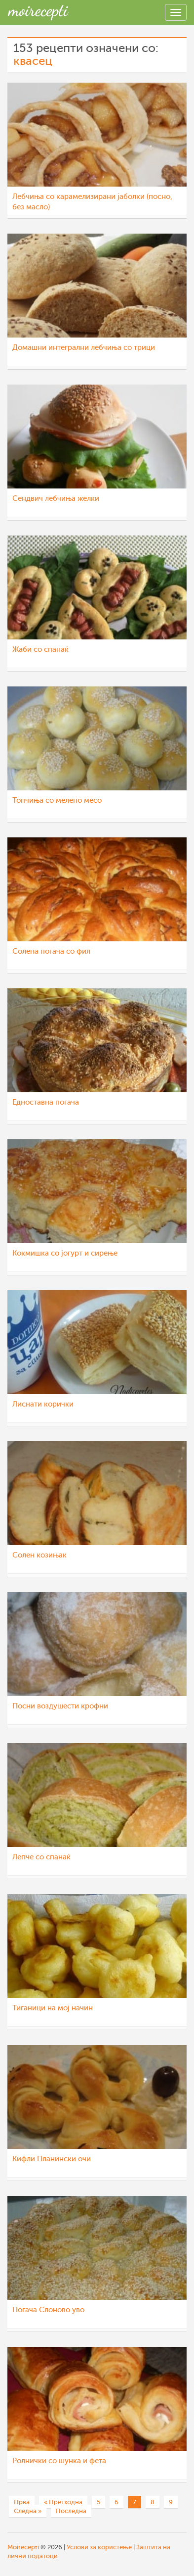 The width and height of the screenshot is (194, 2576). Describe the element at coordinates (41, 1857) in the screenshot. I see `Лепче со спанаќ` at that location.